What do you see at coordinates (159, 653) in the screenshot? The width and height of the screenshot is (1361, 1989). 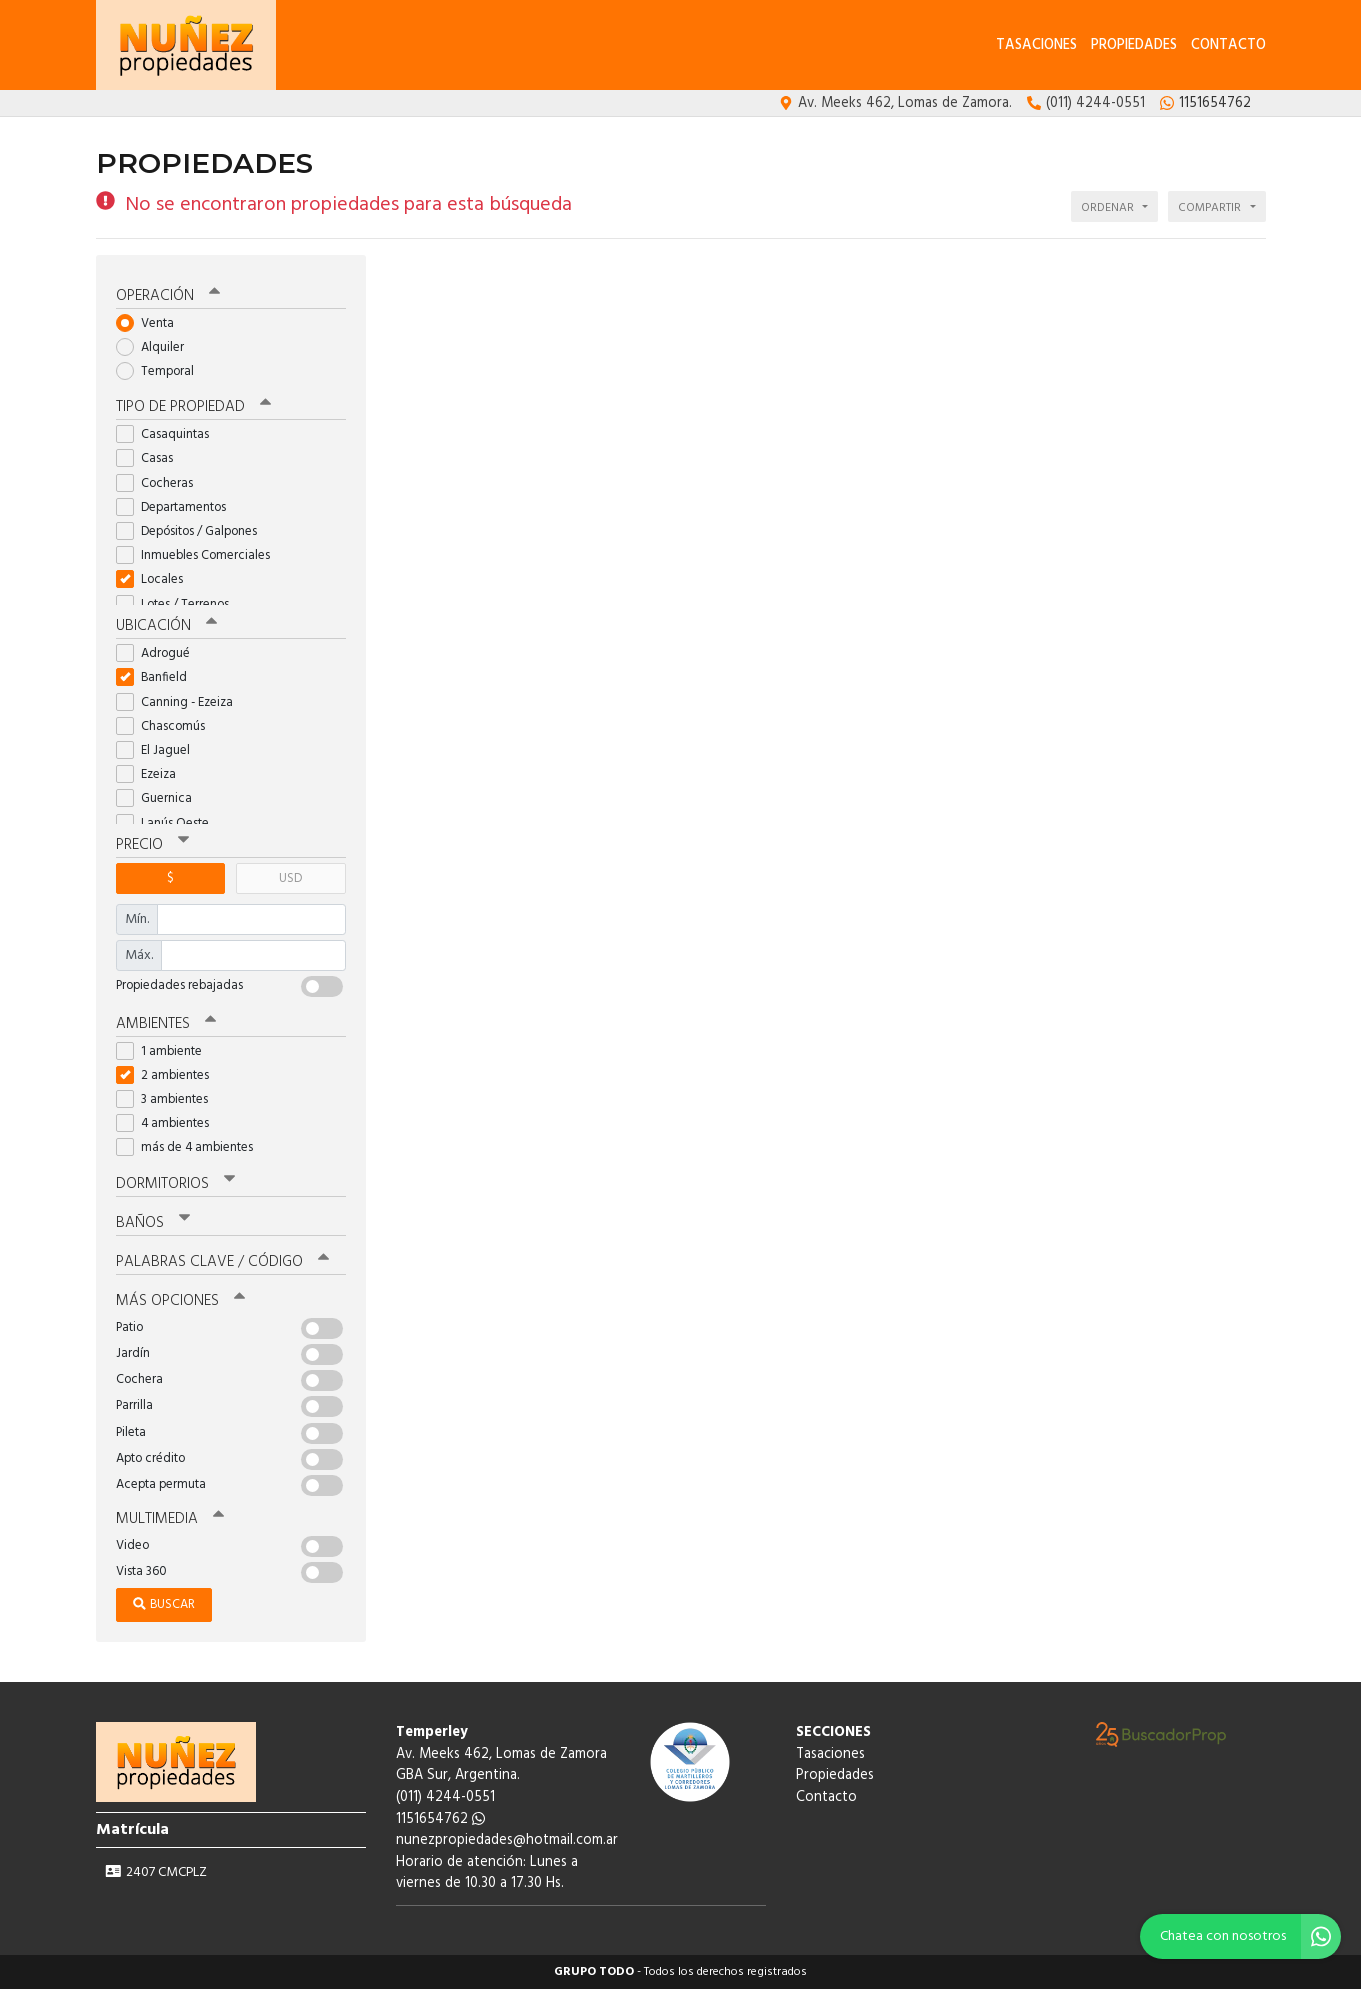 I see `Adrogué` at bounding box center [159, 653].